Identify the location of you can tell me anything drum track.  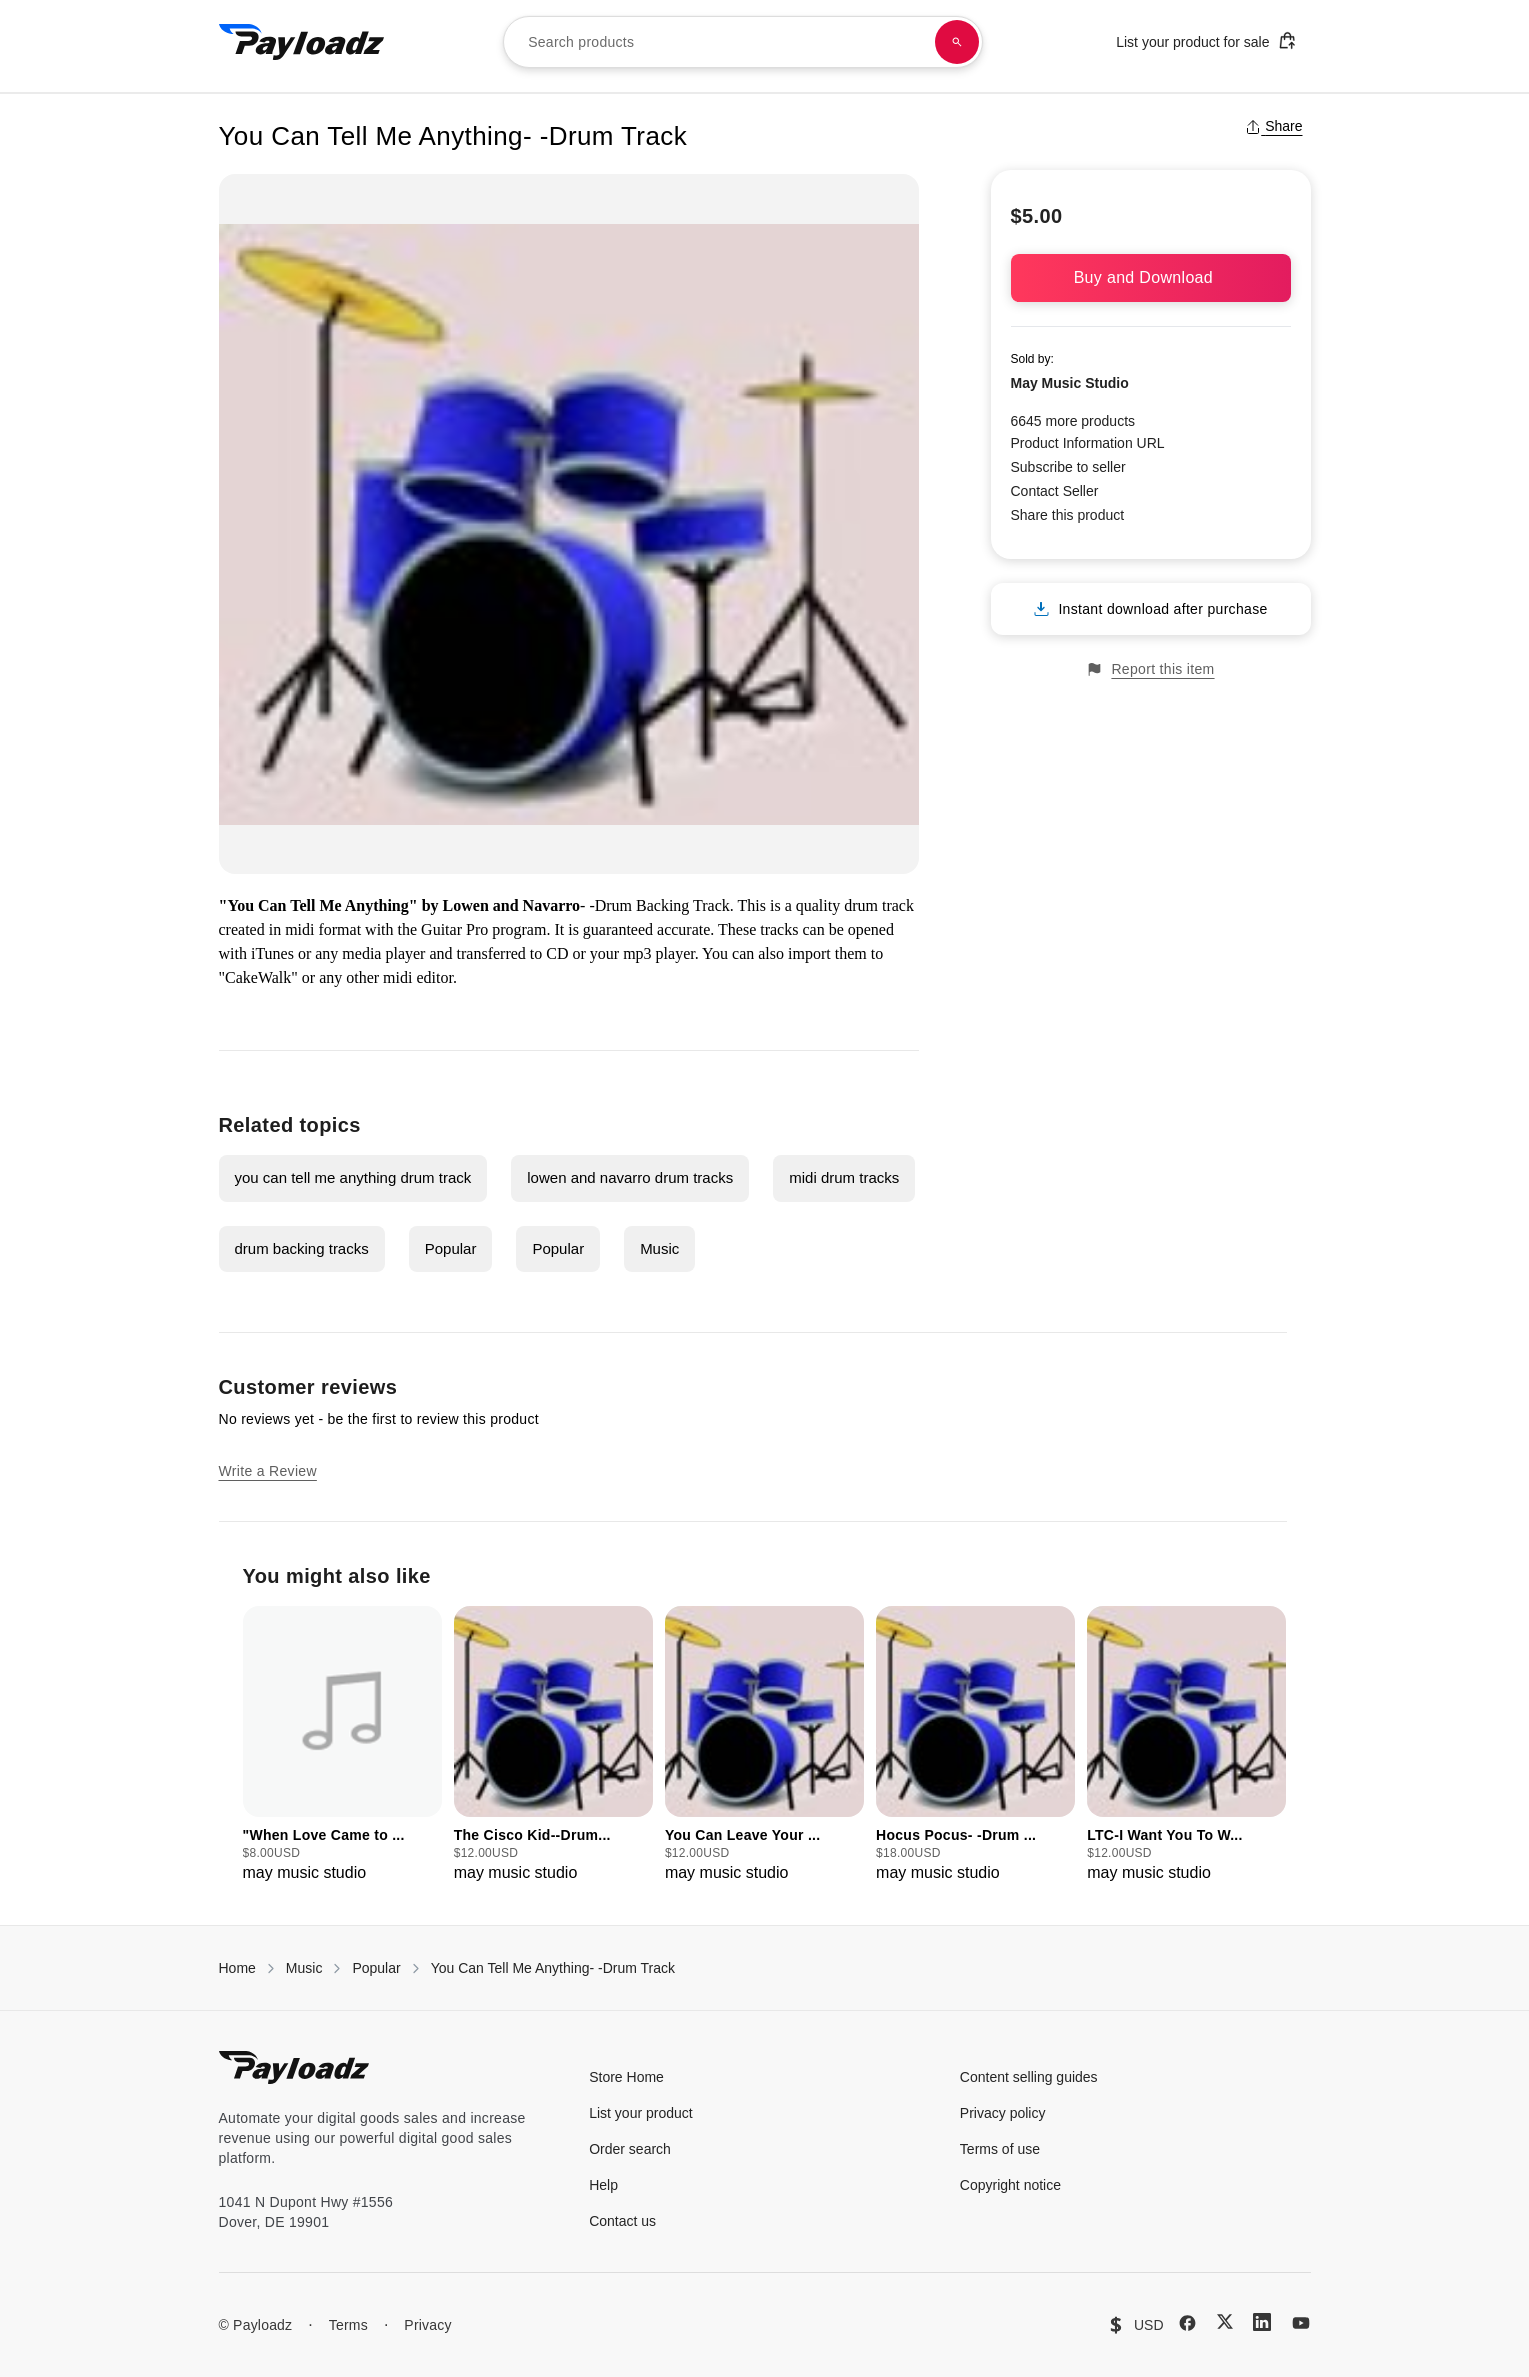
(353, 1177).